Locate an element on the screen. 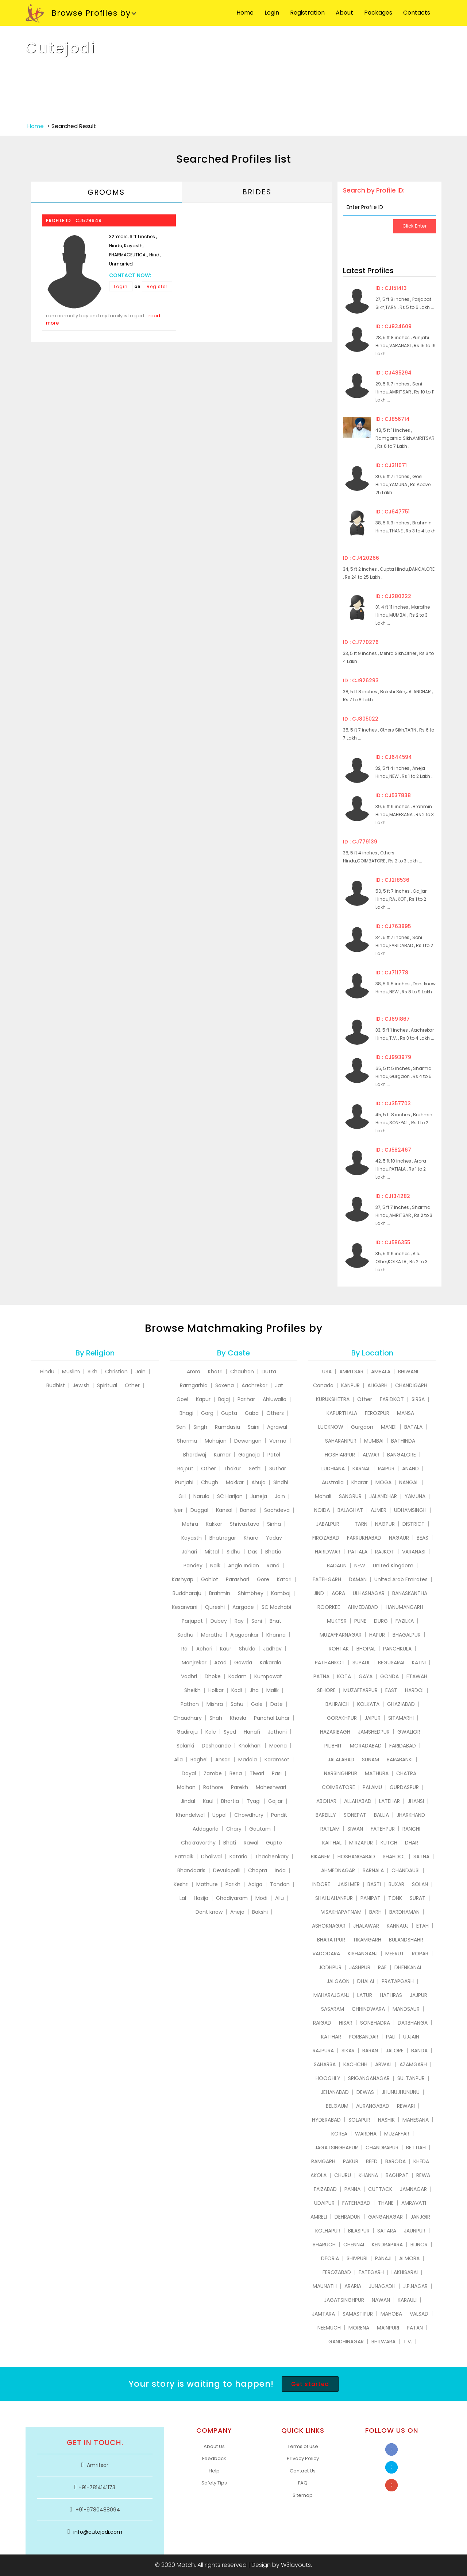 The image size is (467, 2576). BASTI is located at coordinates (374, 1884).